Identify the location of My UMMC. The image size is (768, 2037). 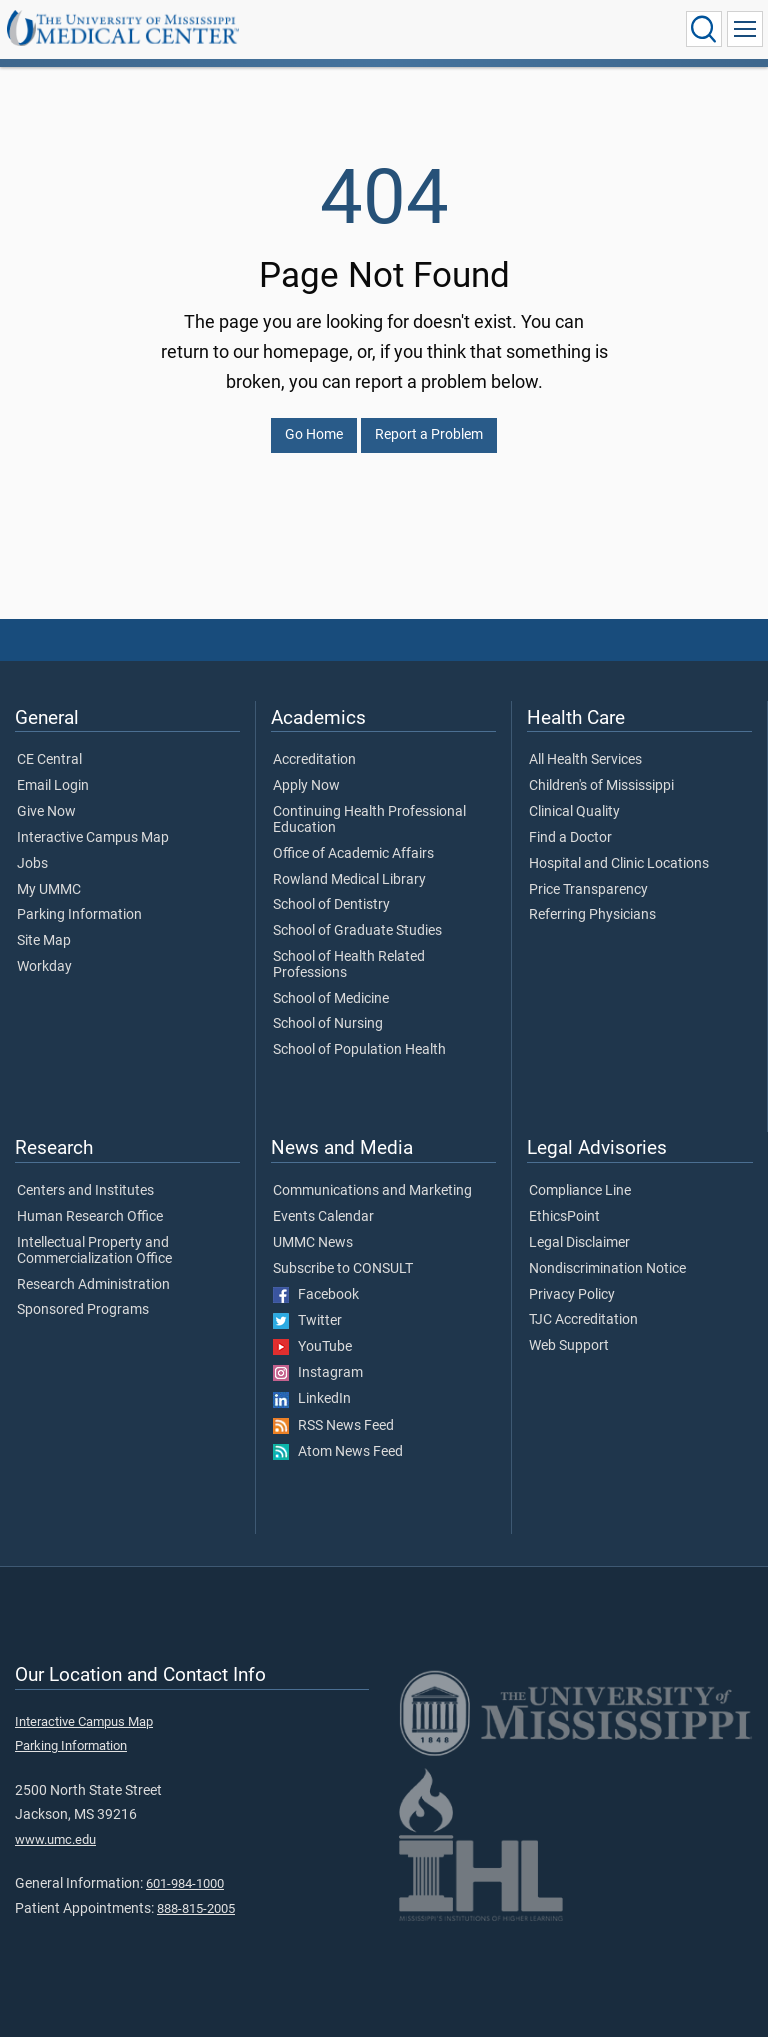
(49, 890).